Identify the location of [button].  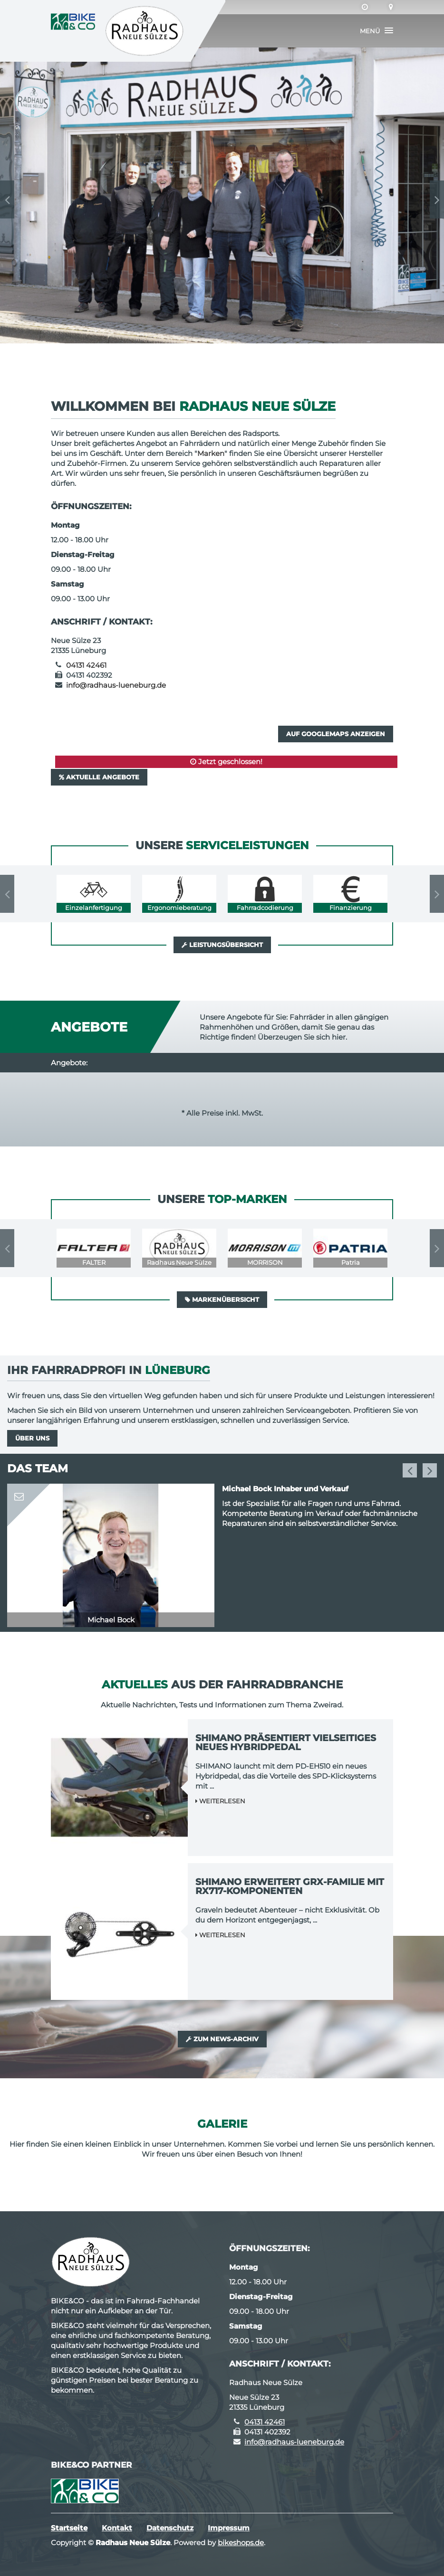
(376, 31).